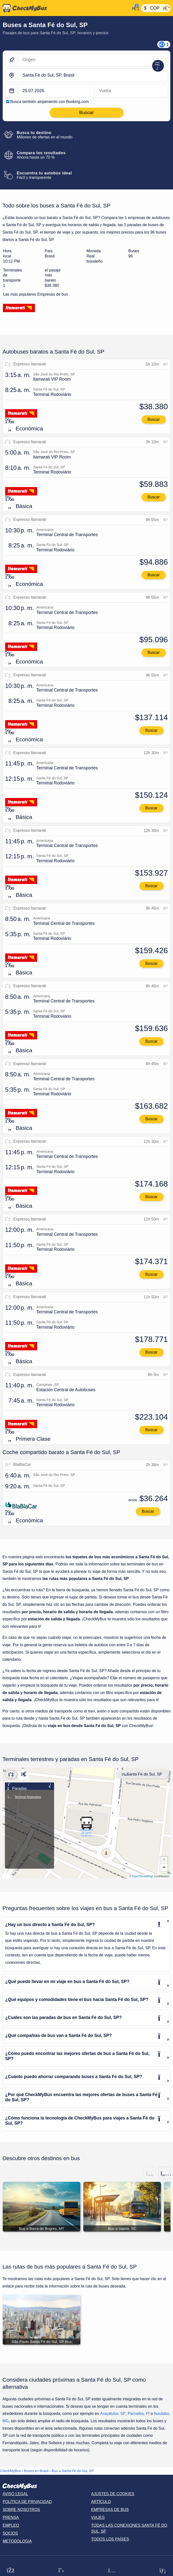 The image size is (173, 2576). Describe the element at coordinates (93, 59) in the screenshot. I see `[Origen]` at that location.